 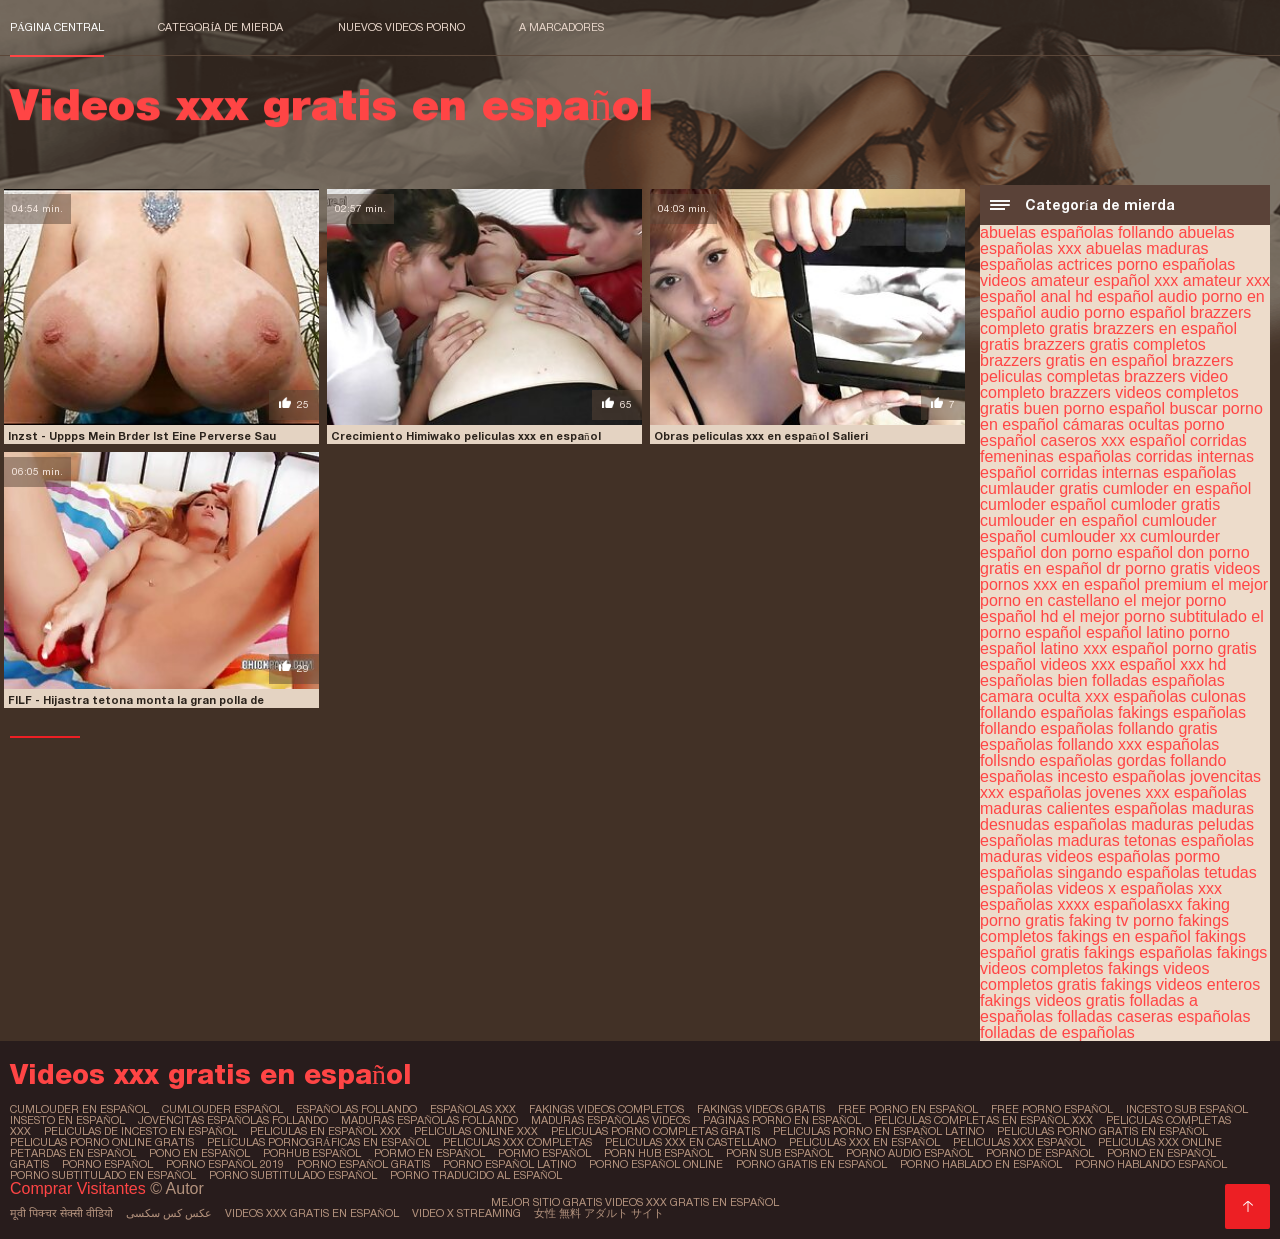 I want to click on peliculas completas en español xxx, so click(x=983, y=1120).